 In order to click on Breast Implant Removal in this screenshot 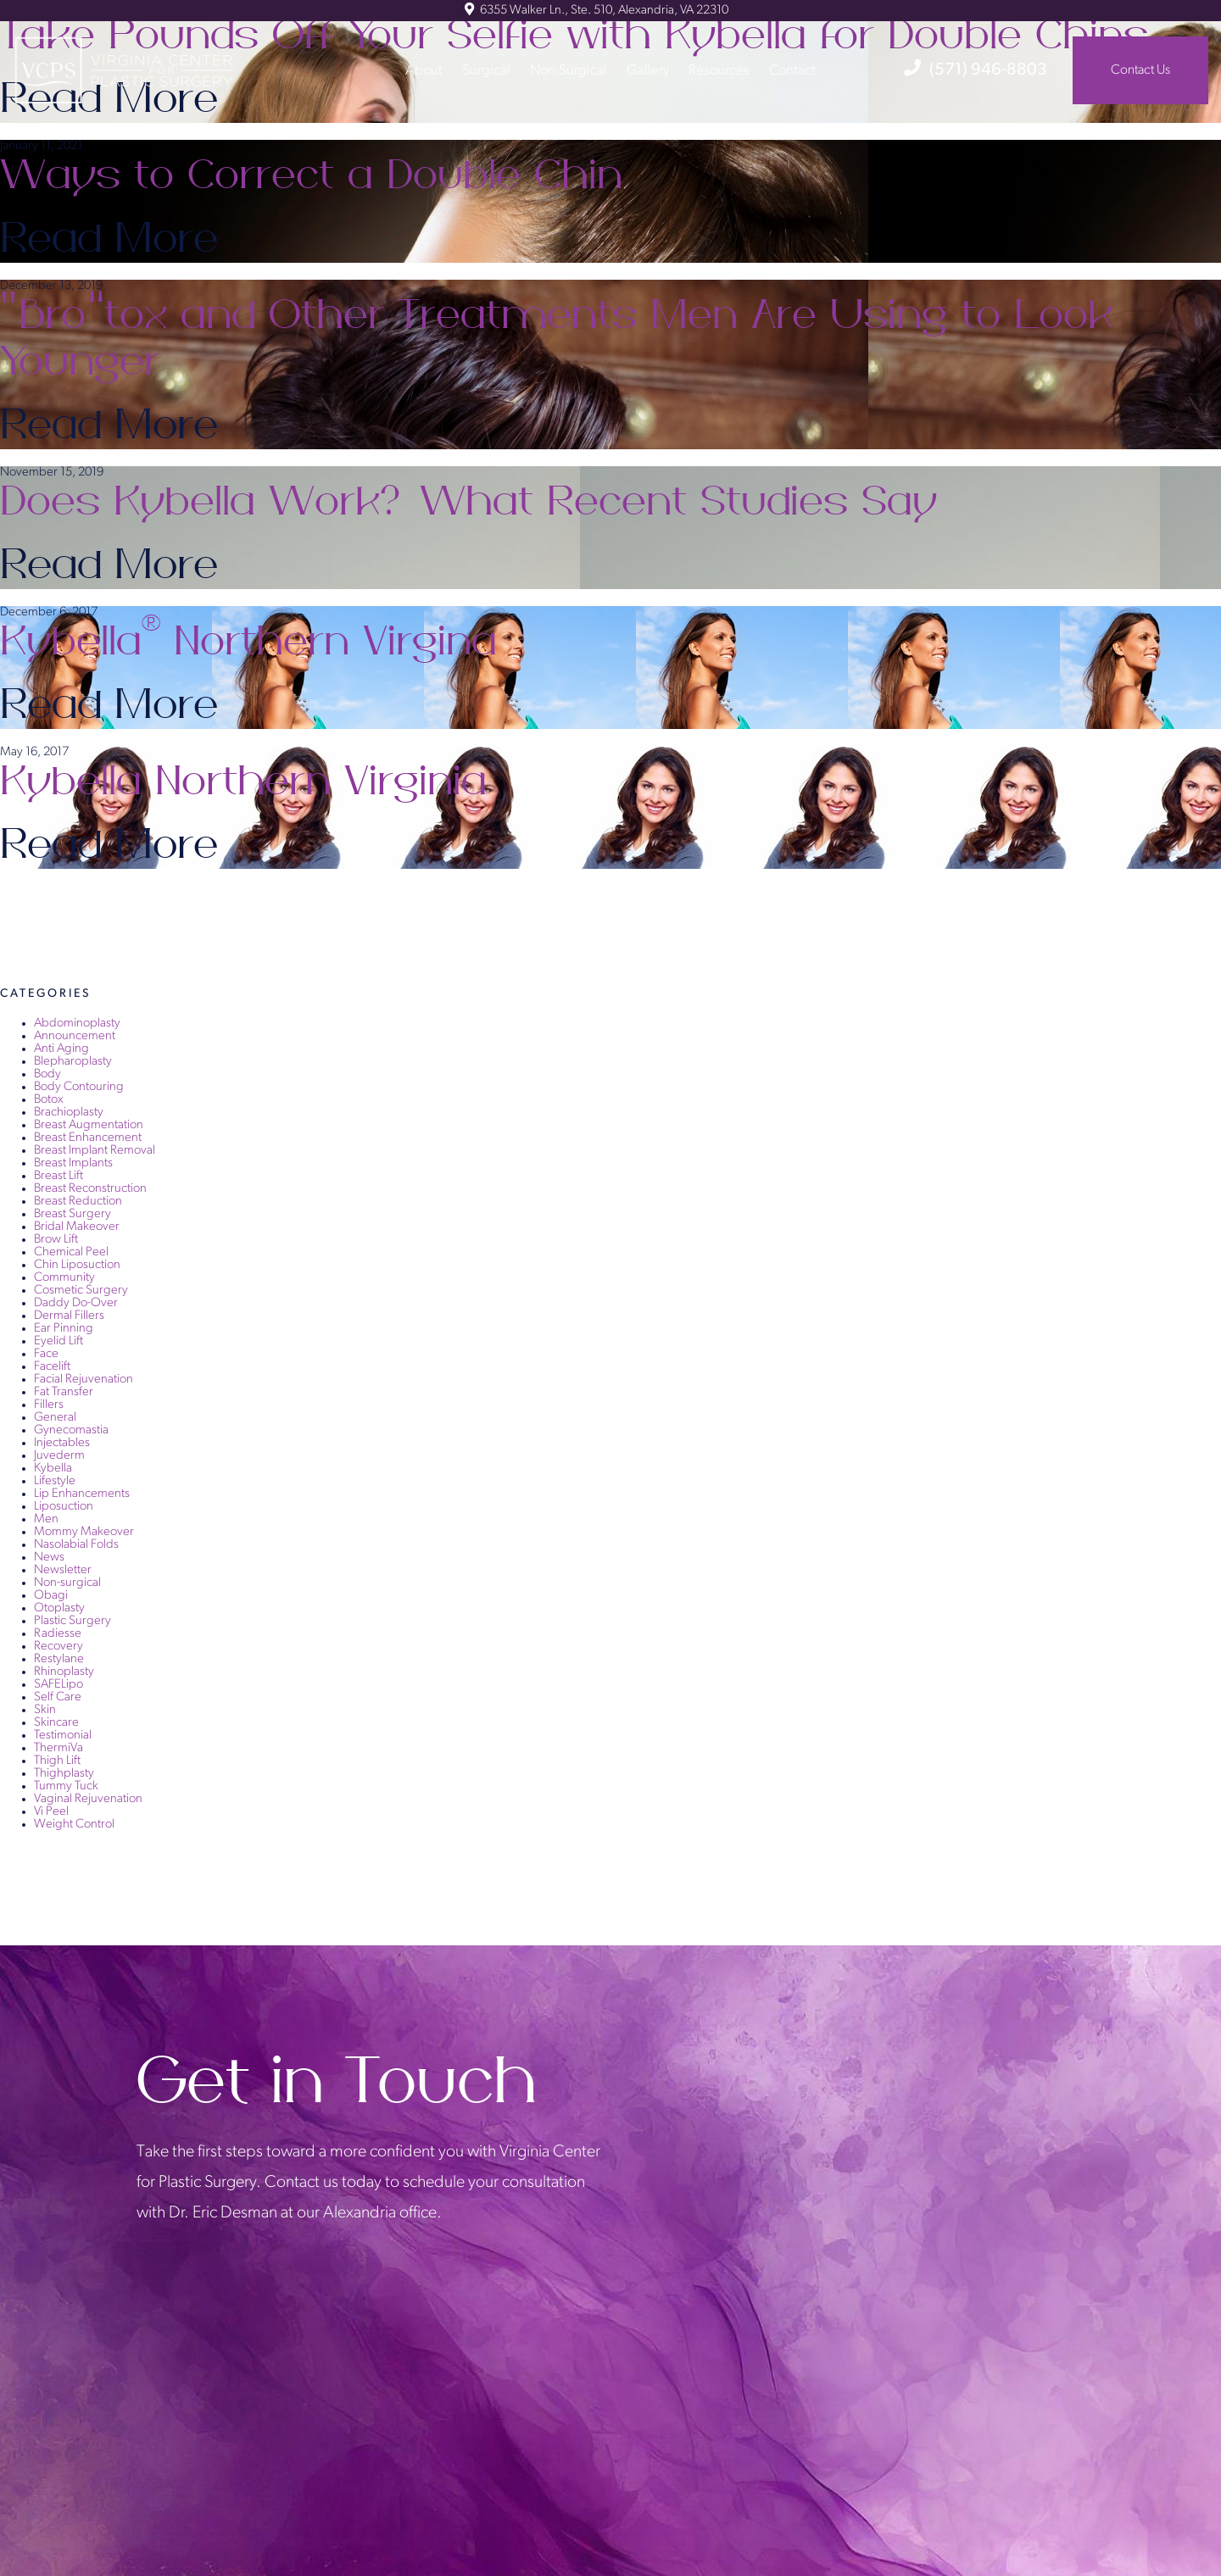, I will do `click(94, 1150)`.